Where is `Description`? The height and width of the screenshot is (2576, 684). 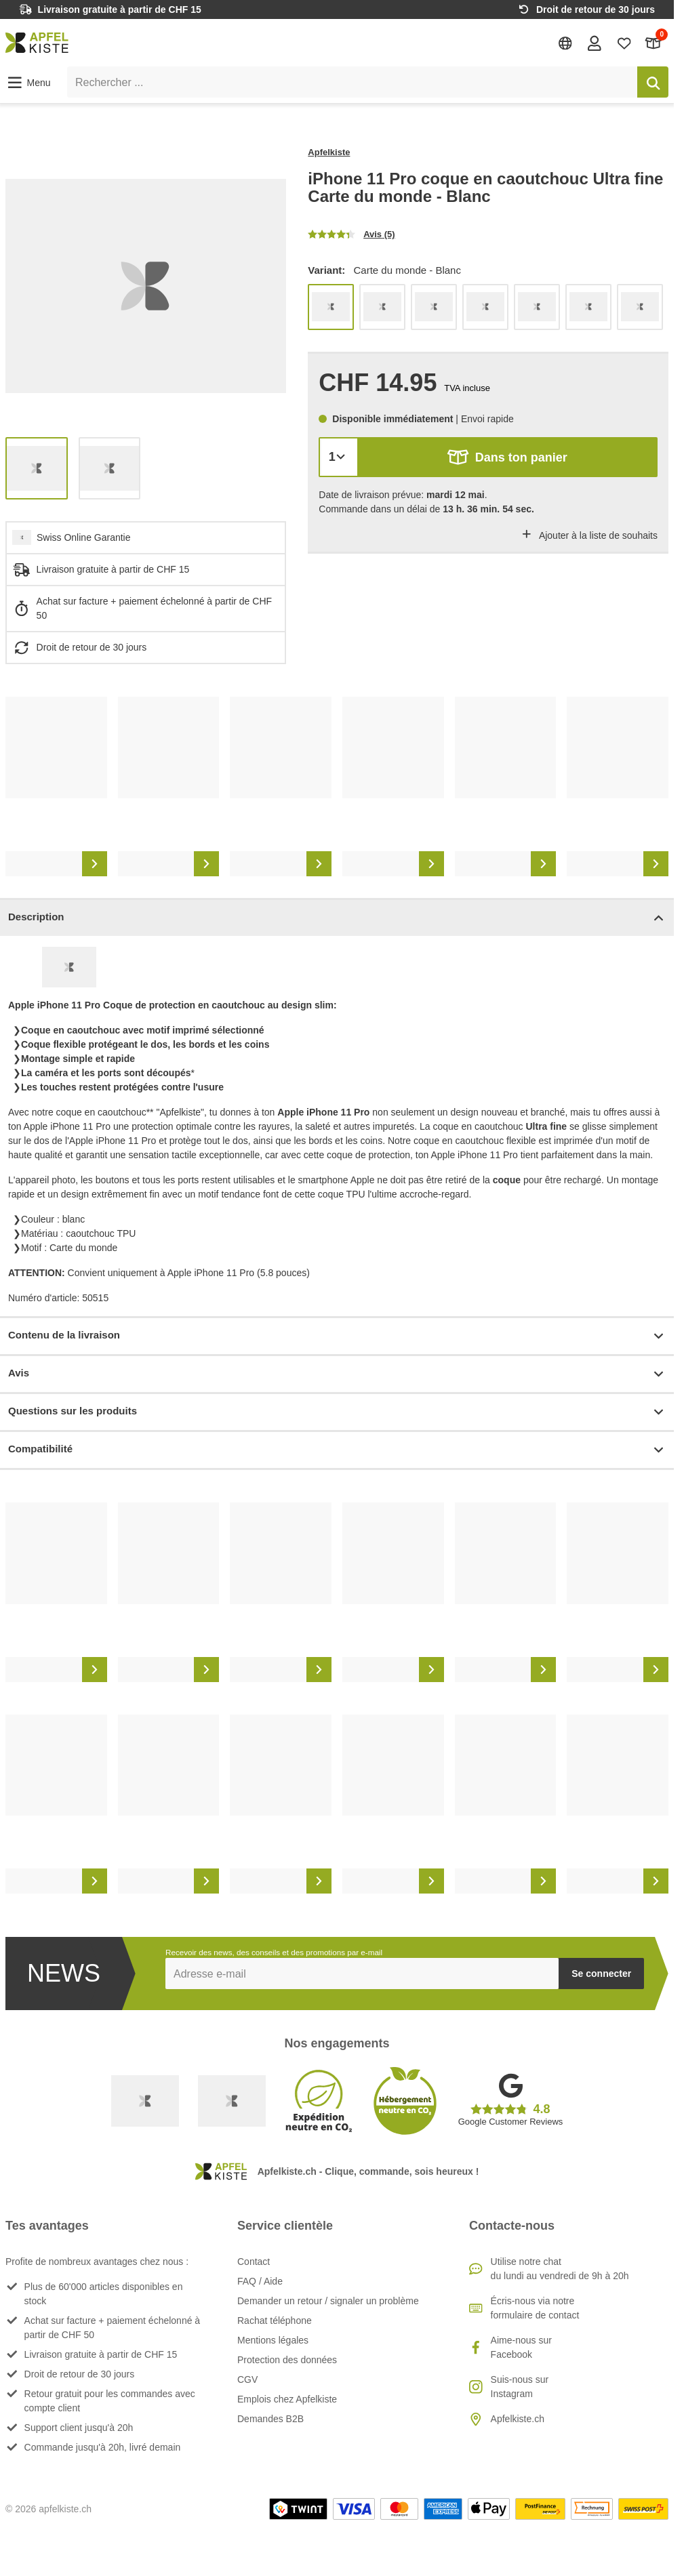 Description is located at coordinates (337, 918).